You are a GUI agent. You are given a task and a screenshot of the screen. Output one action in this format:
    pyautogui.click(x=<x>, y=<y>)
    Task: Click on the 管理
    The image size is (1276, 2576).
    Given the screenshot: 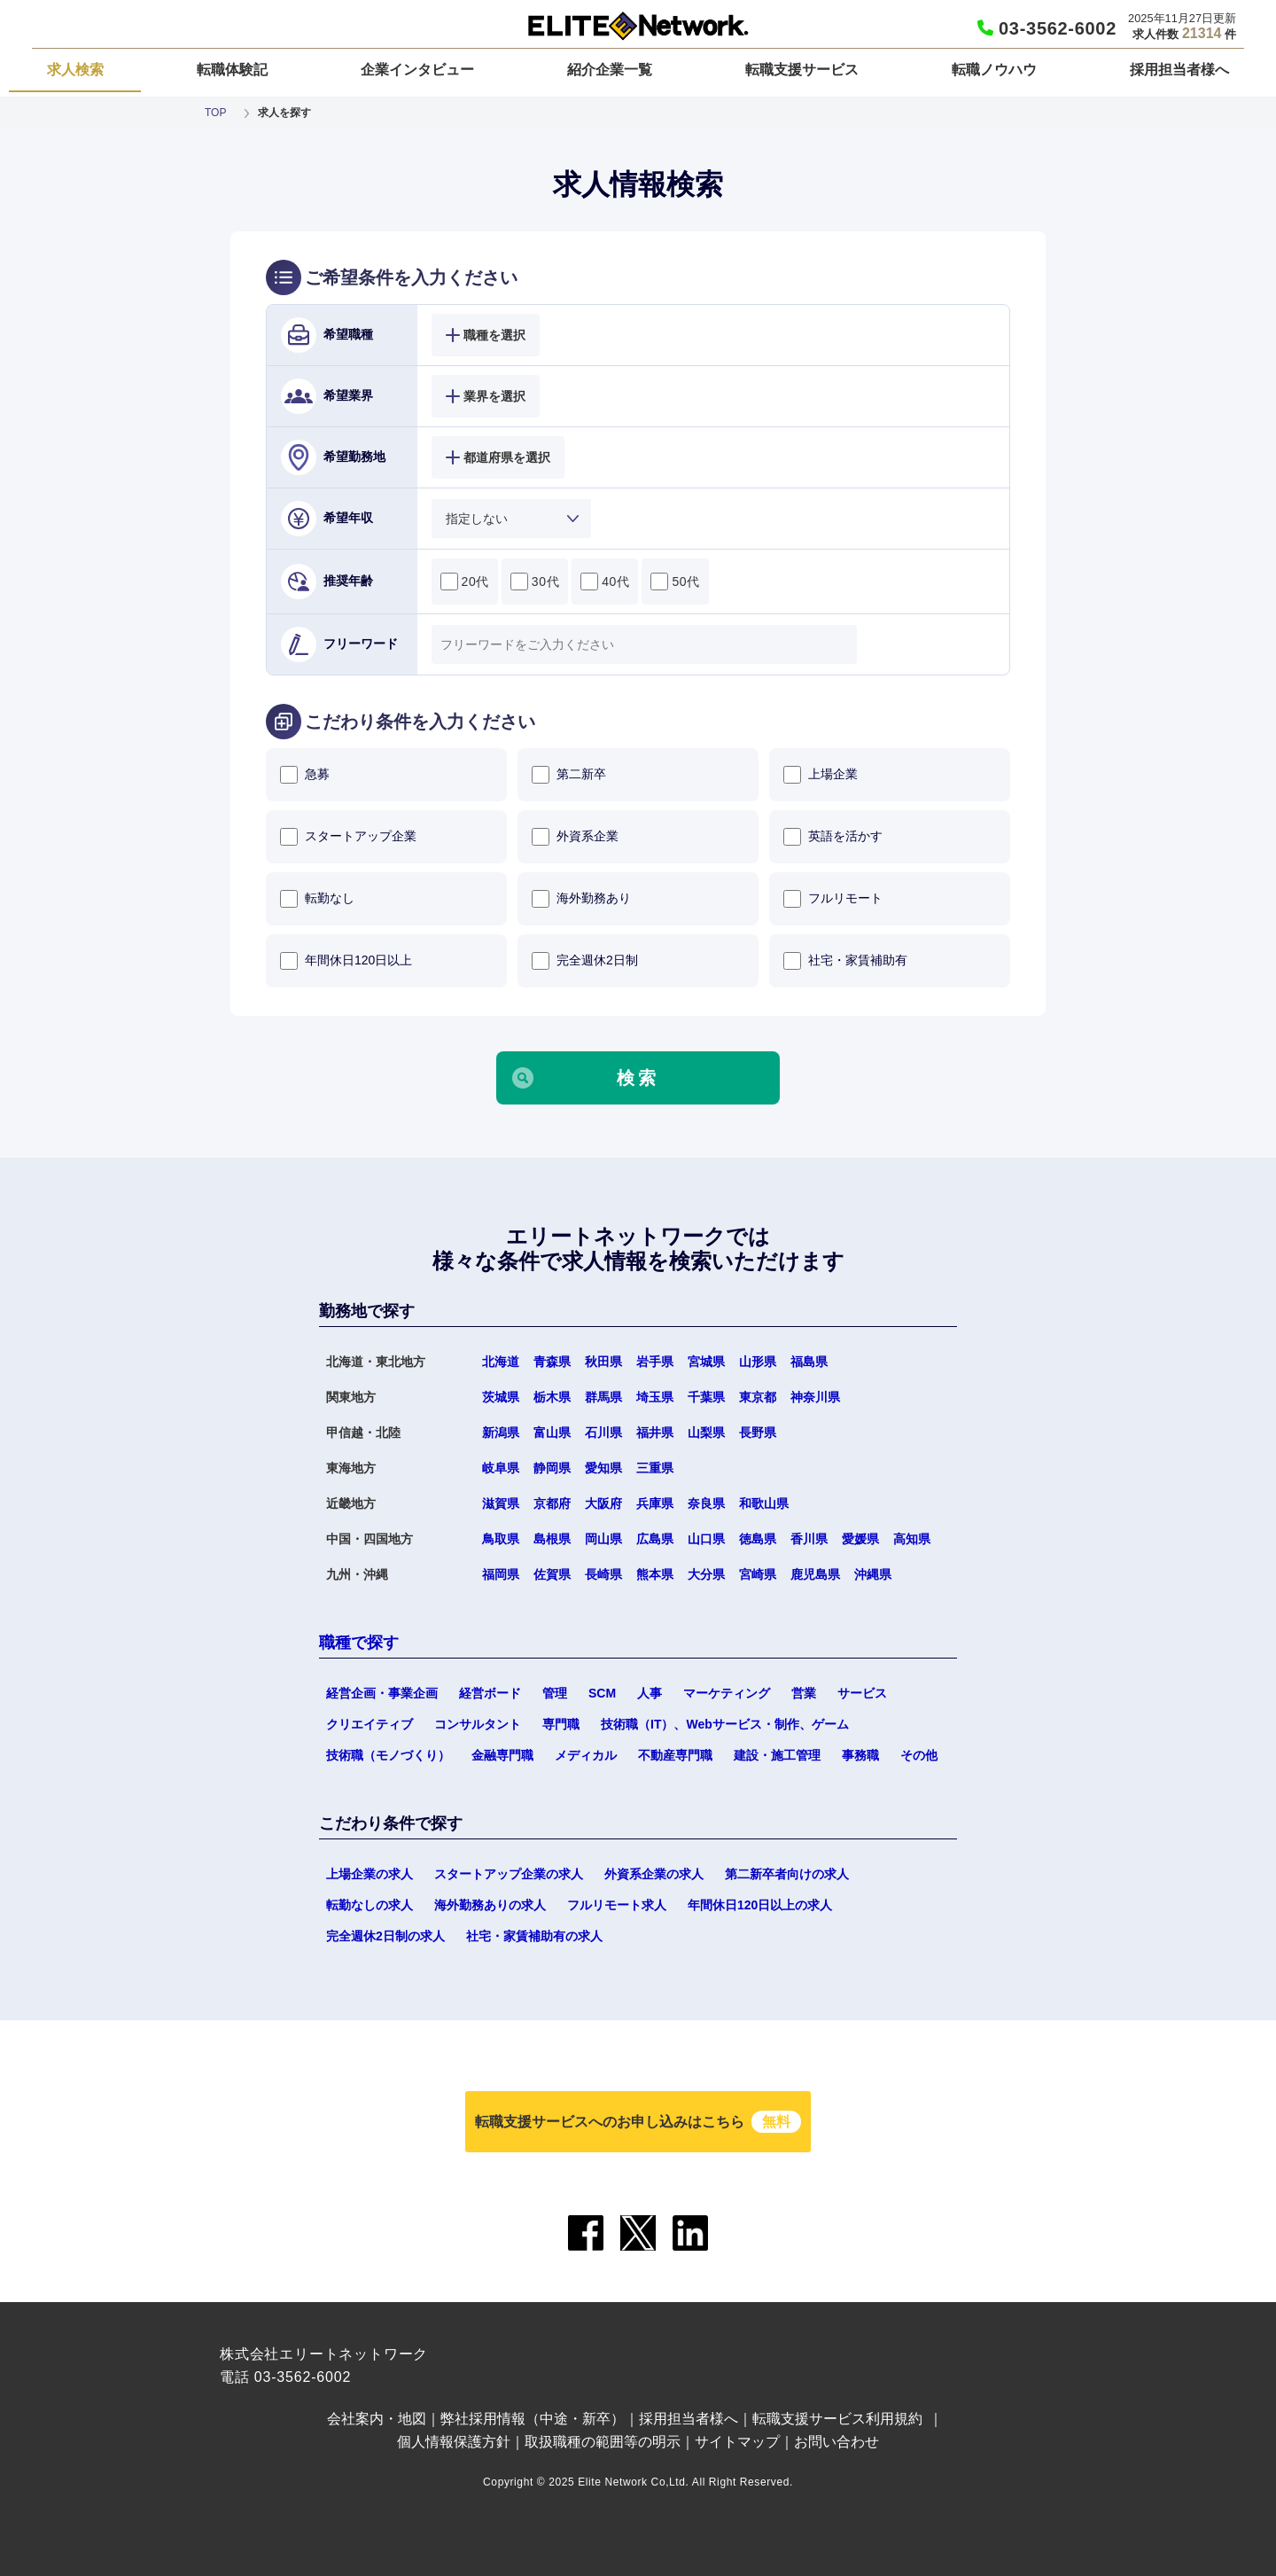 What is the action you would take?
    pyautogui.click(x=554, y=1693)
    